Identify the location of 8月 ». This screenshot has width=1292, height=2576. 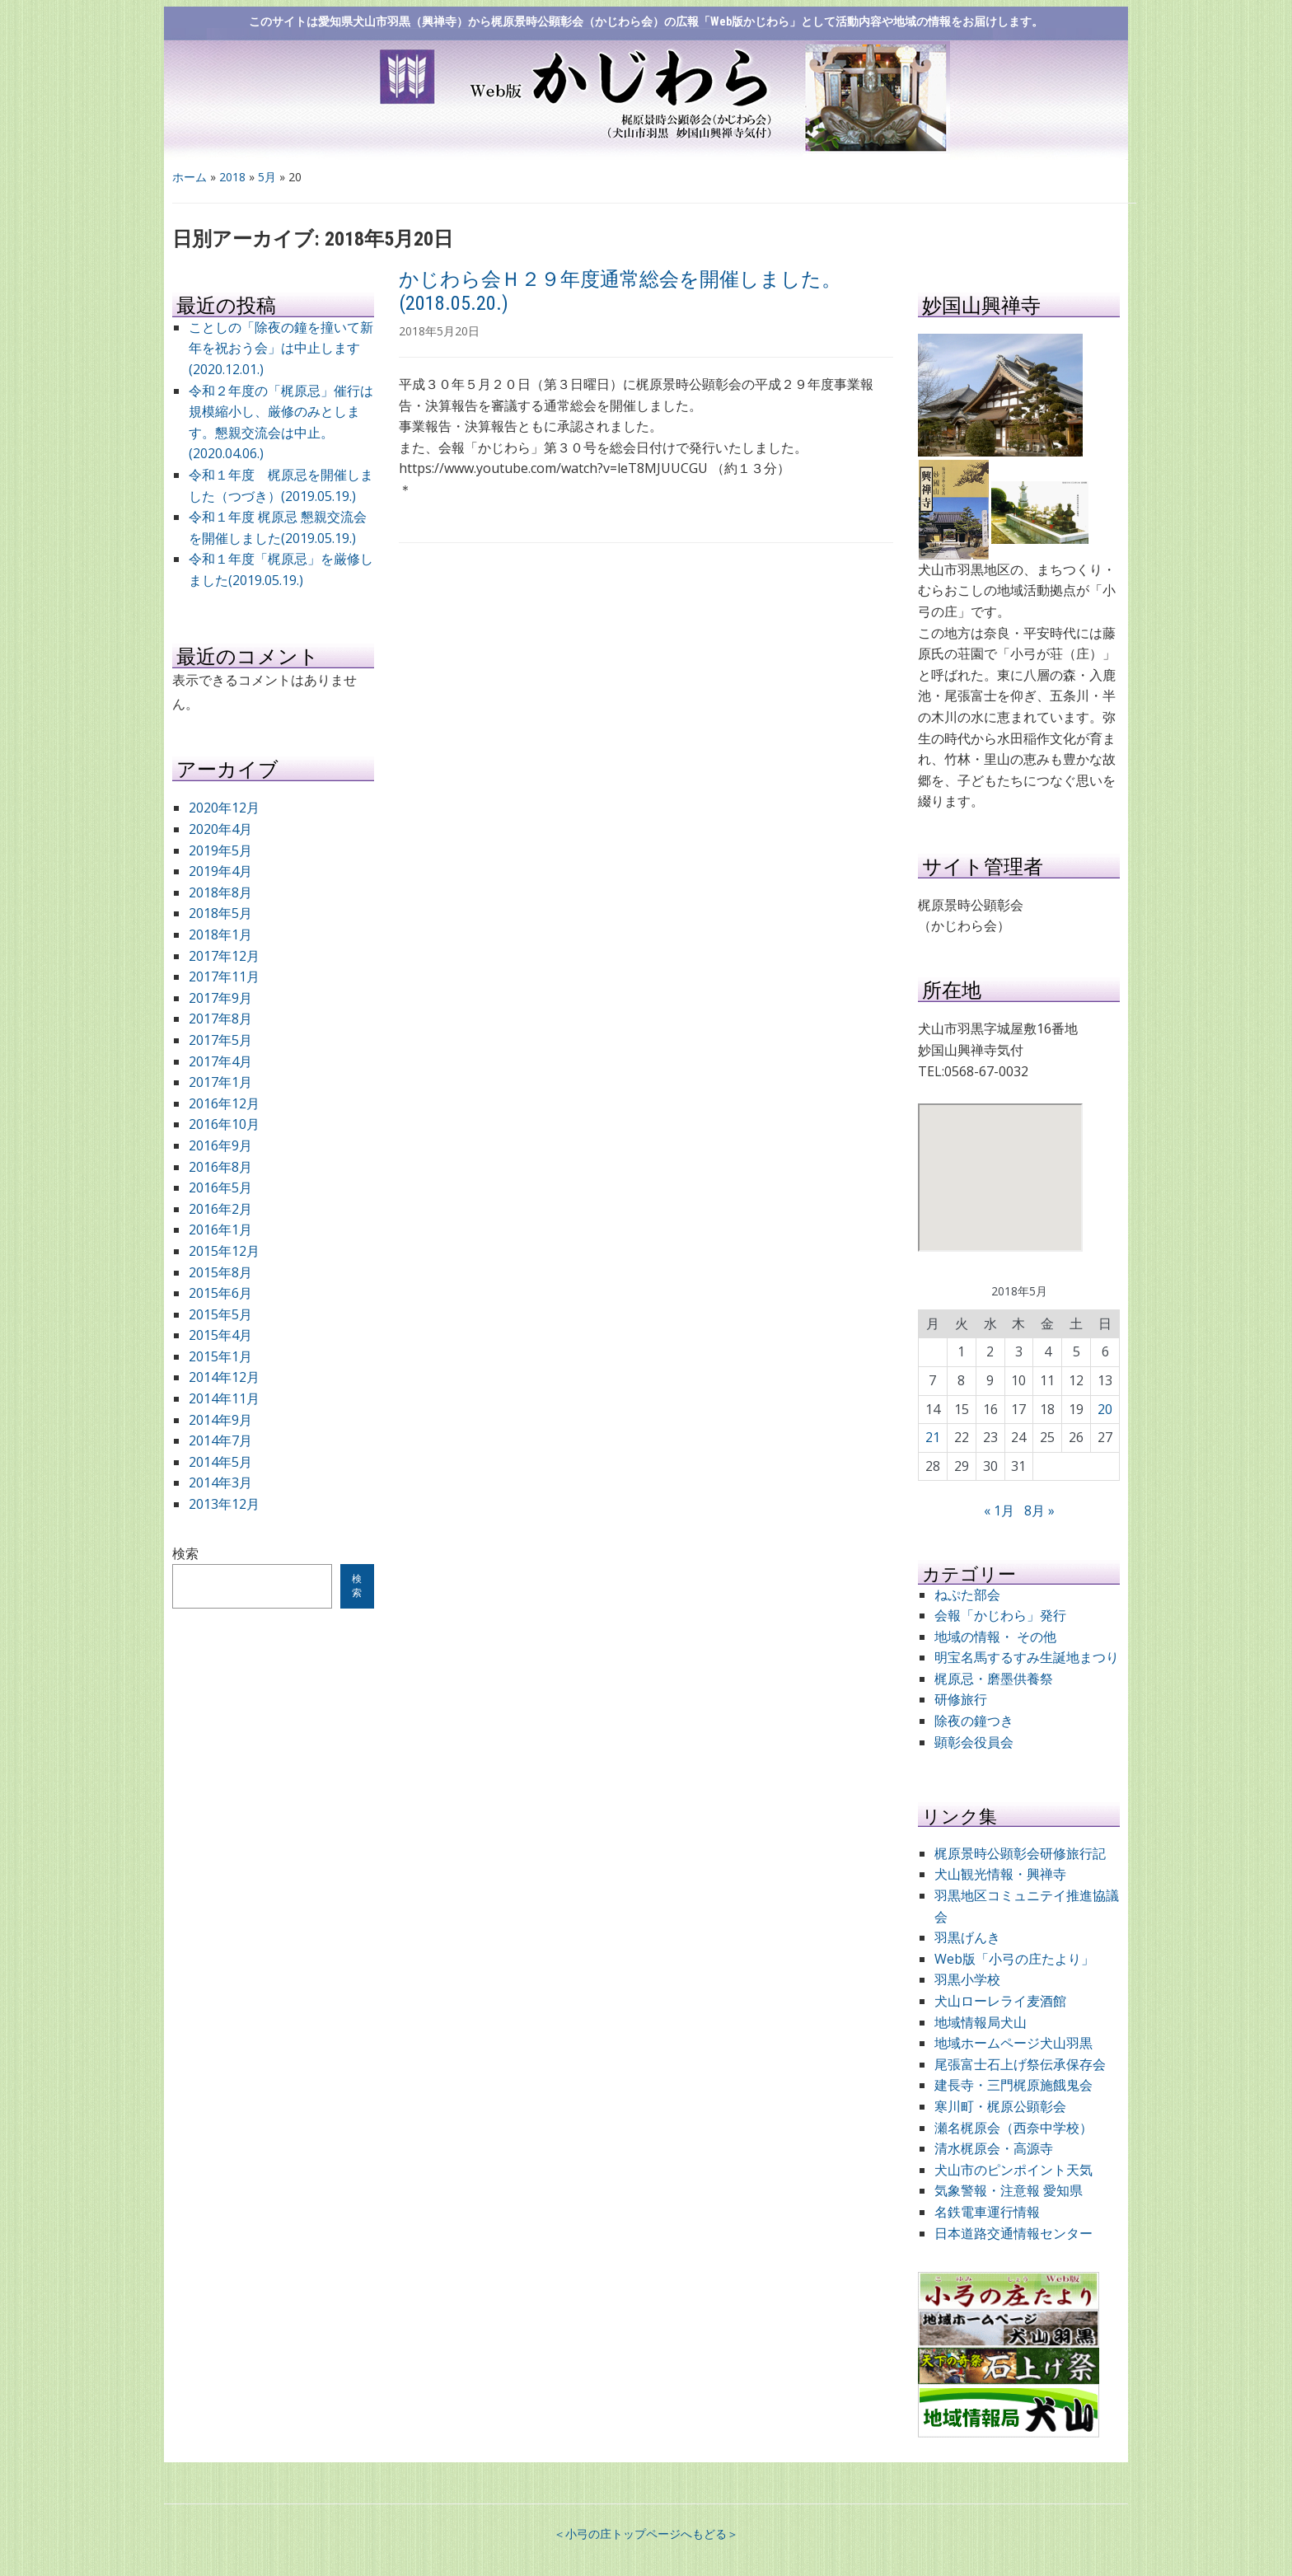
(1039, 1510).